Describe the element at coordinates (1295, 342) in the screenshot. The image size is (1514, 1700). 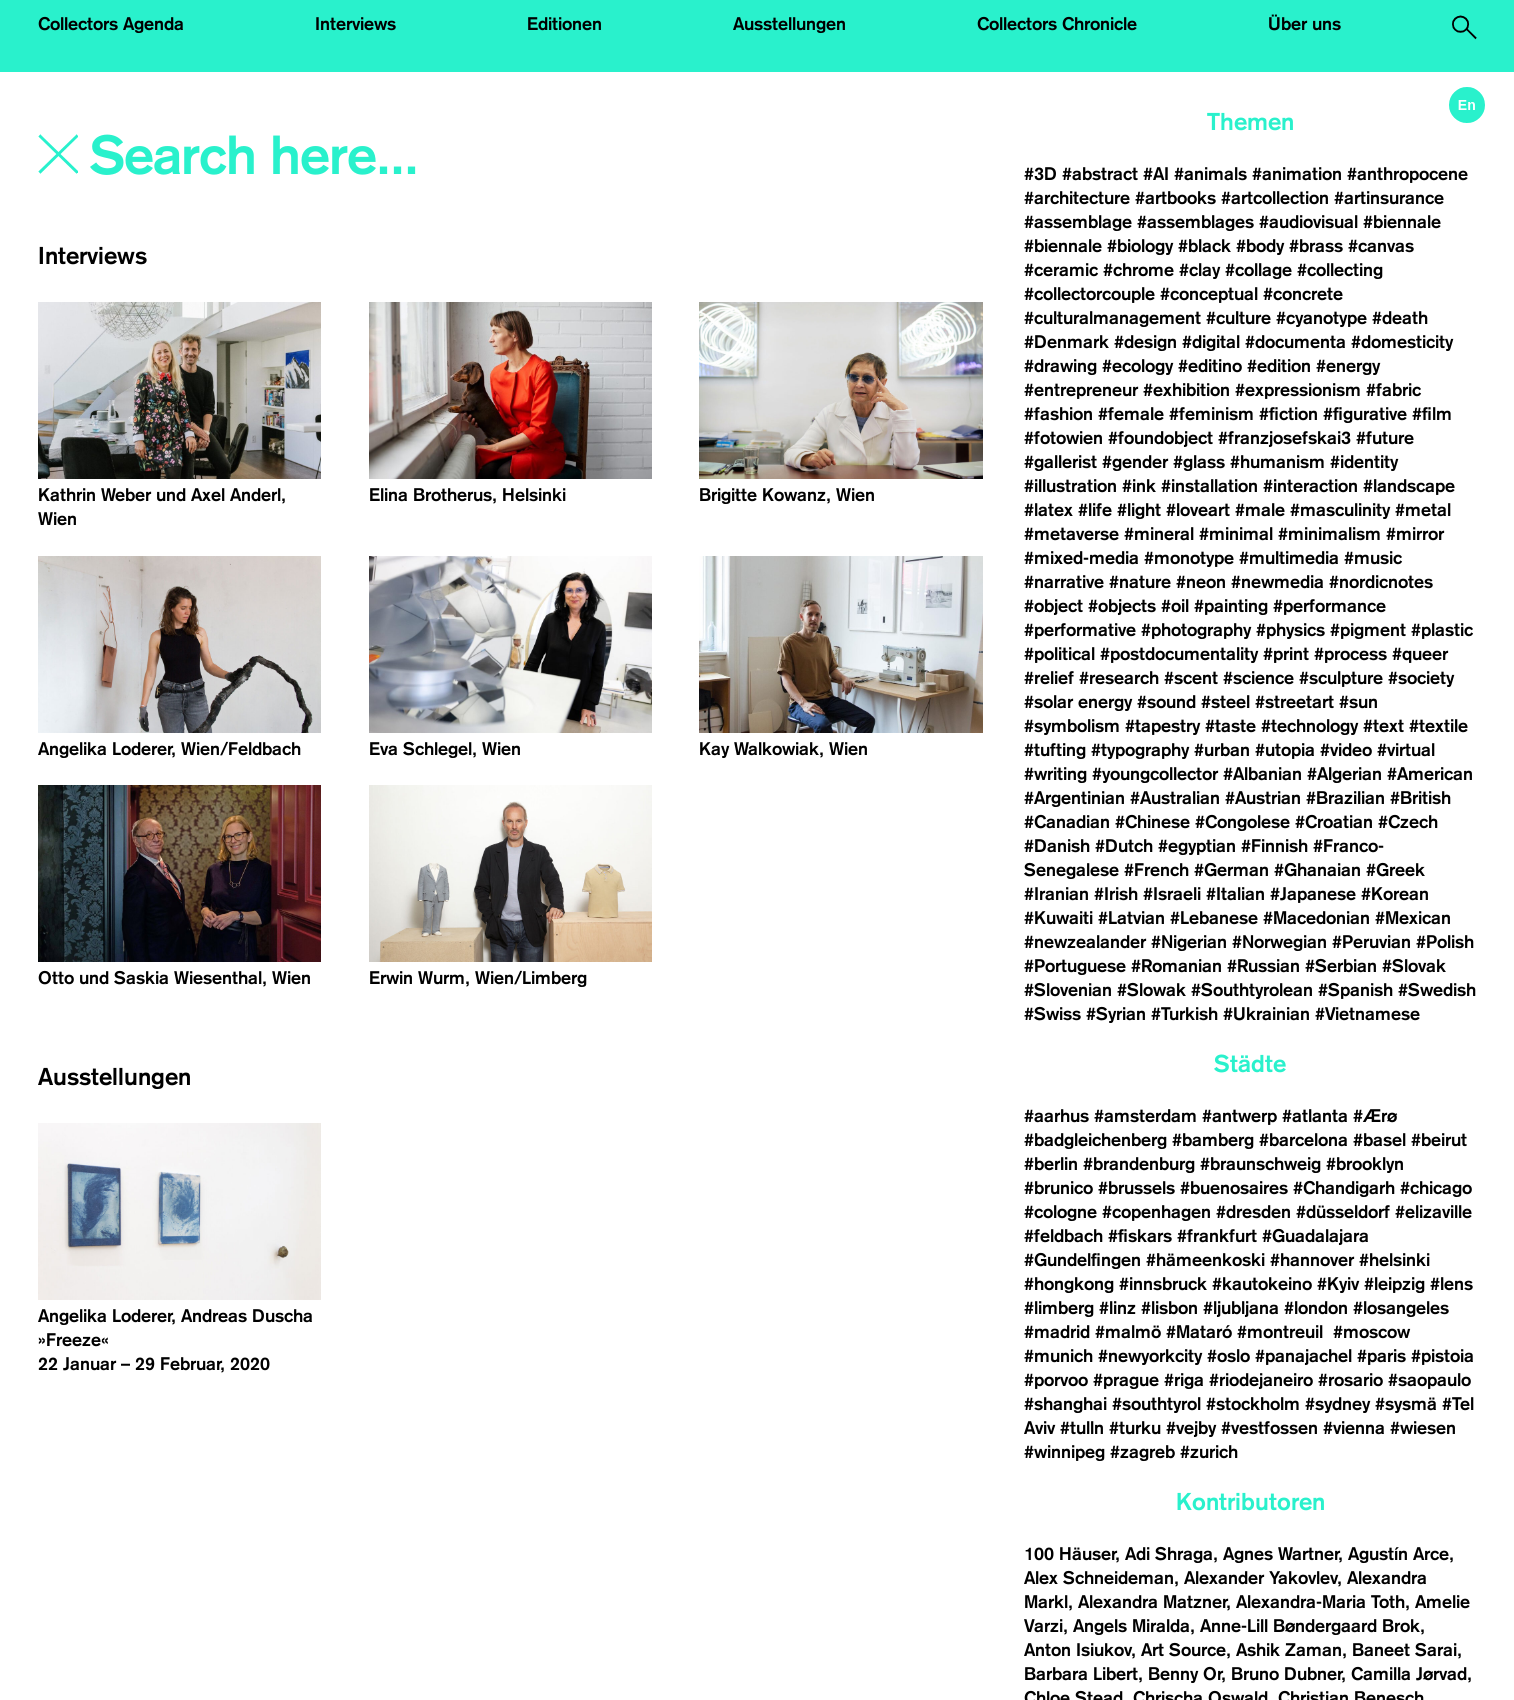
I see `#documenta` at that location.